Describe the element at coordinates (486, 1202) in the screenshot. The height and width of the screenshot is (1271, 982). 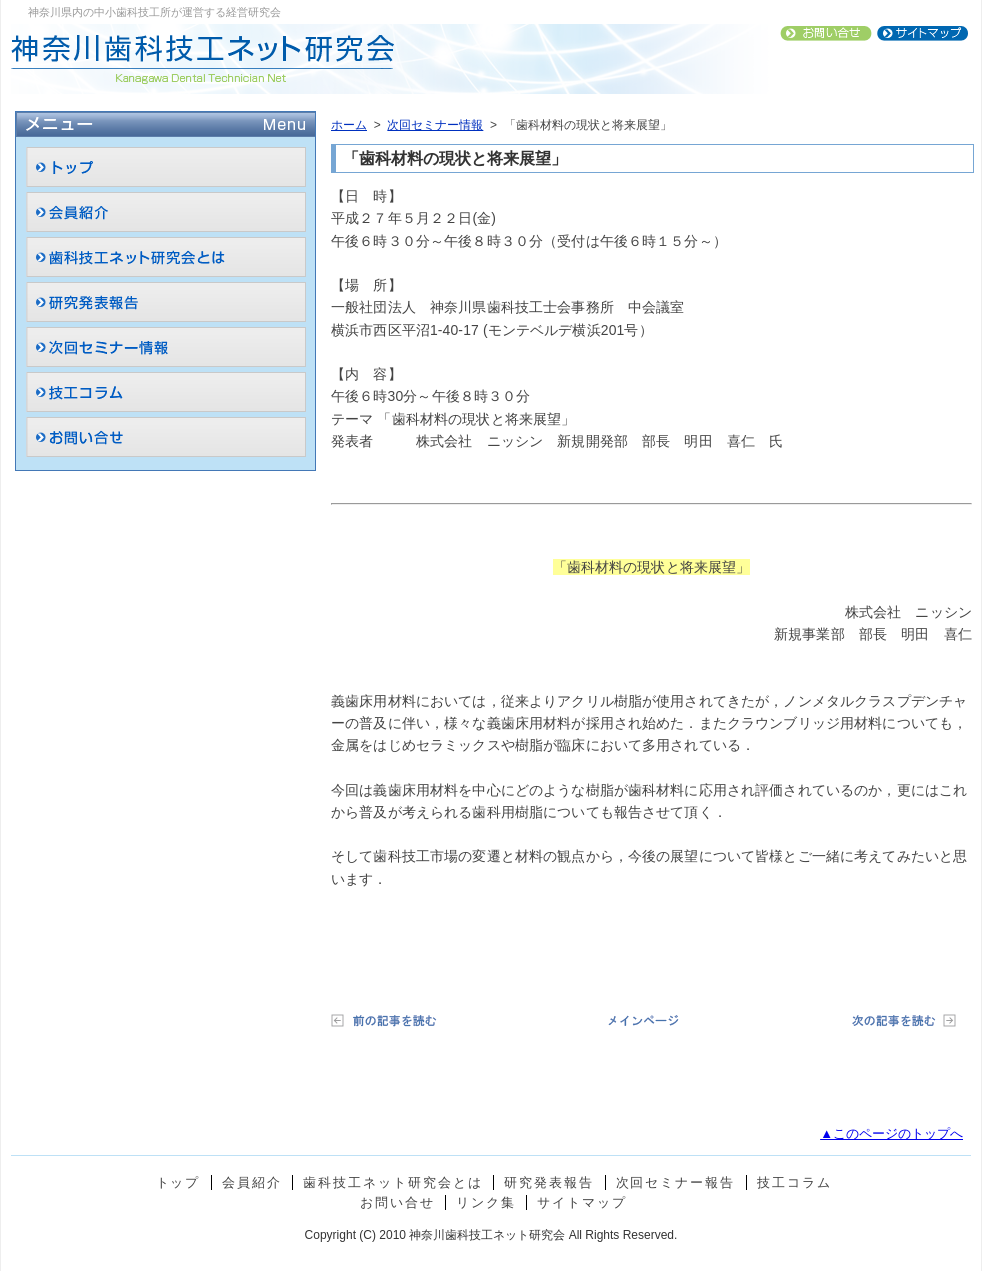
I see `リンク集` at that location.